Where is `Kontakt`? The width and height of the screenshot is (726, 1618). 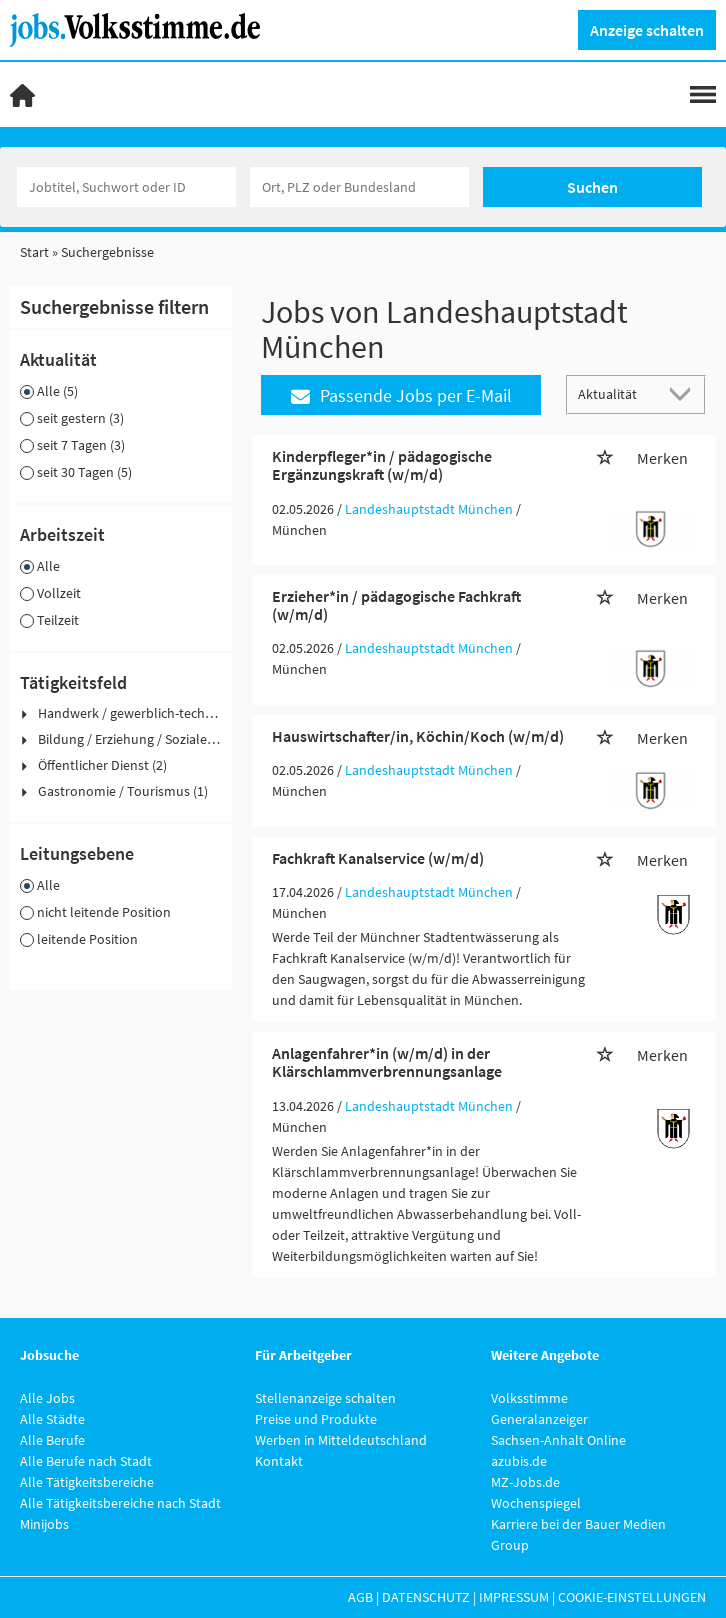 Kontakt is located at coordinates (279, 1461).